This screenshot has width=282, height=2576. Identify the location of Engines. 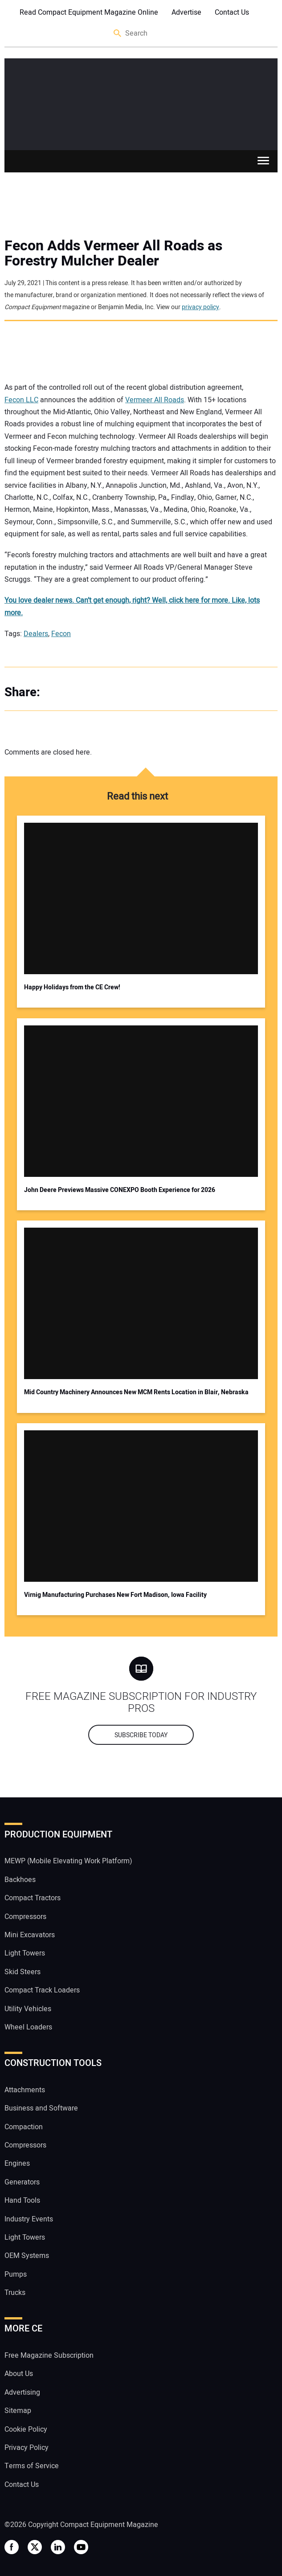
(17, 2163).